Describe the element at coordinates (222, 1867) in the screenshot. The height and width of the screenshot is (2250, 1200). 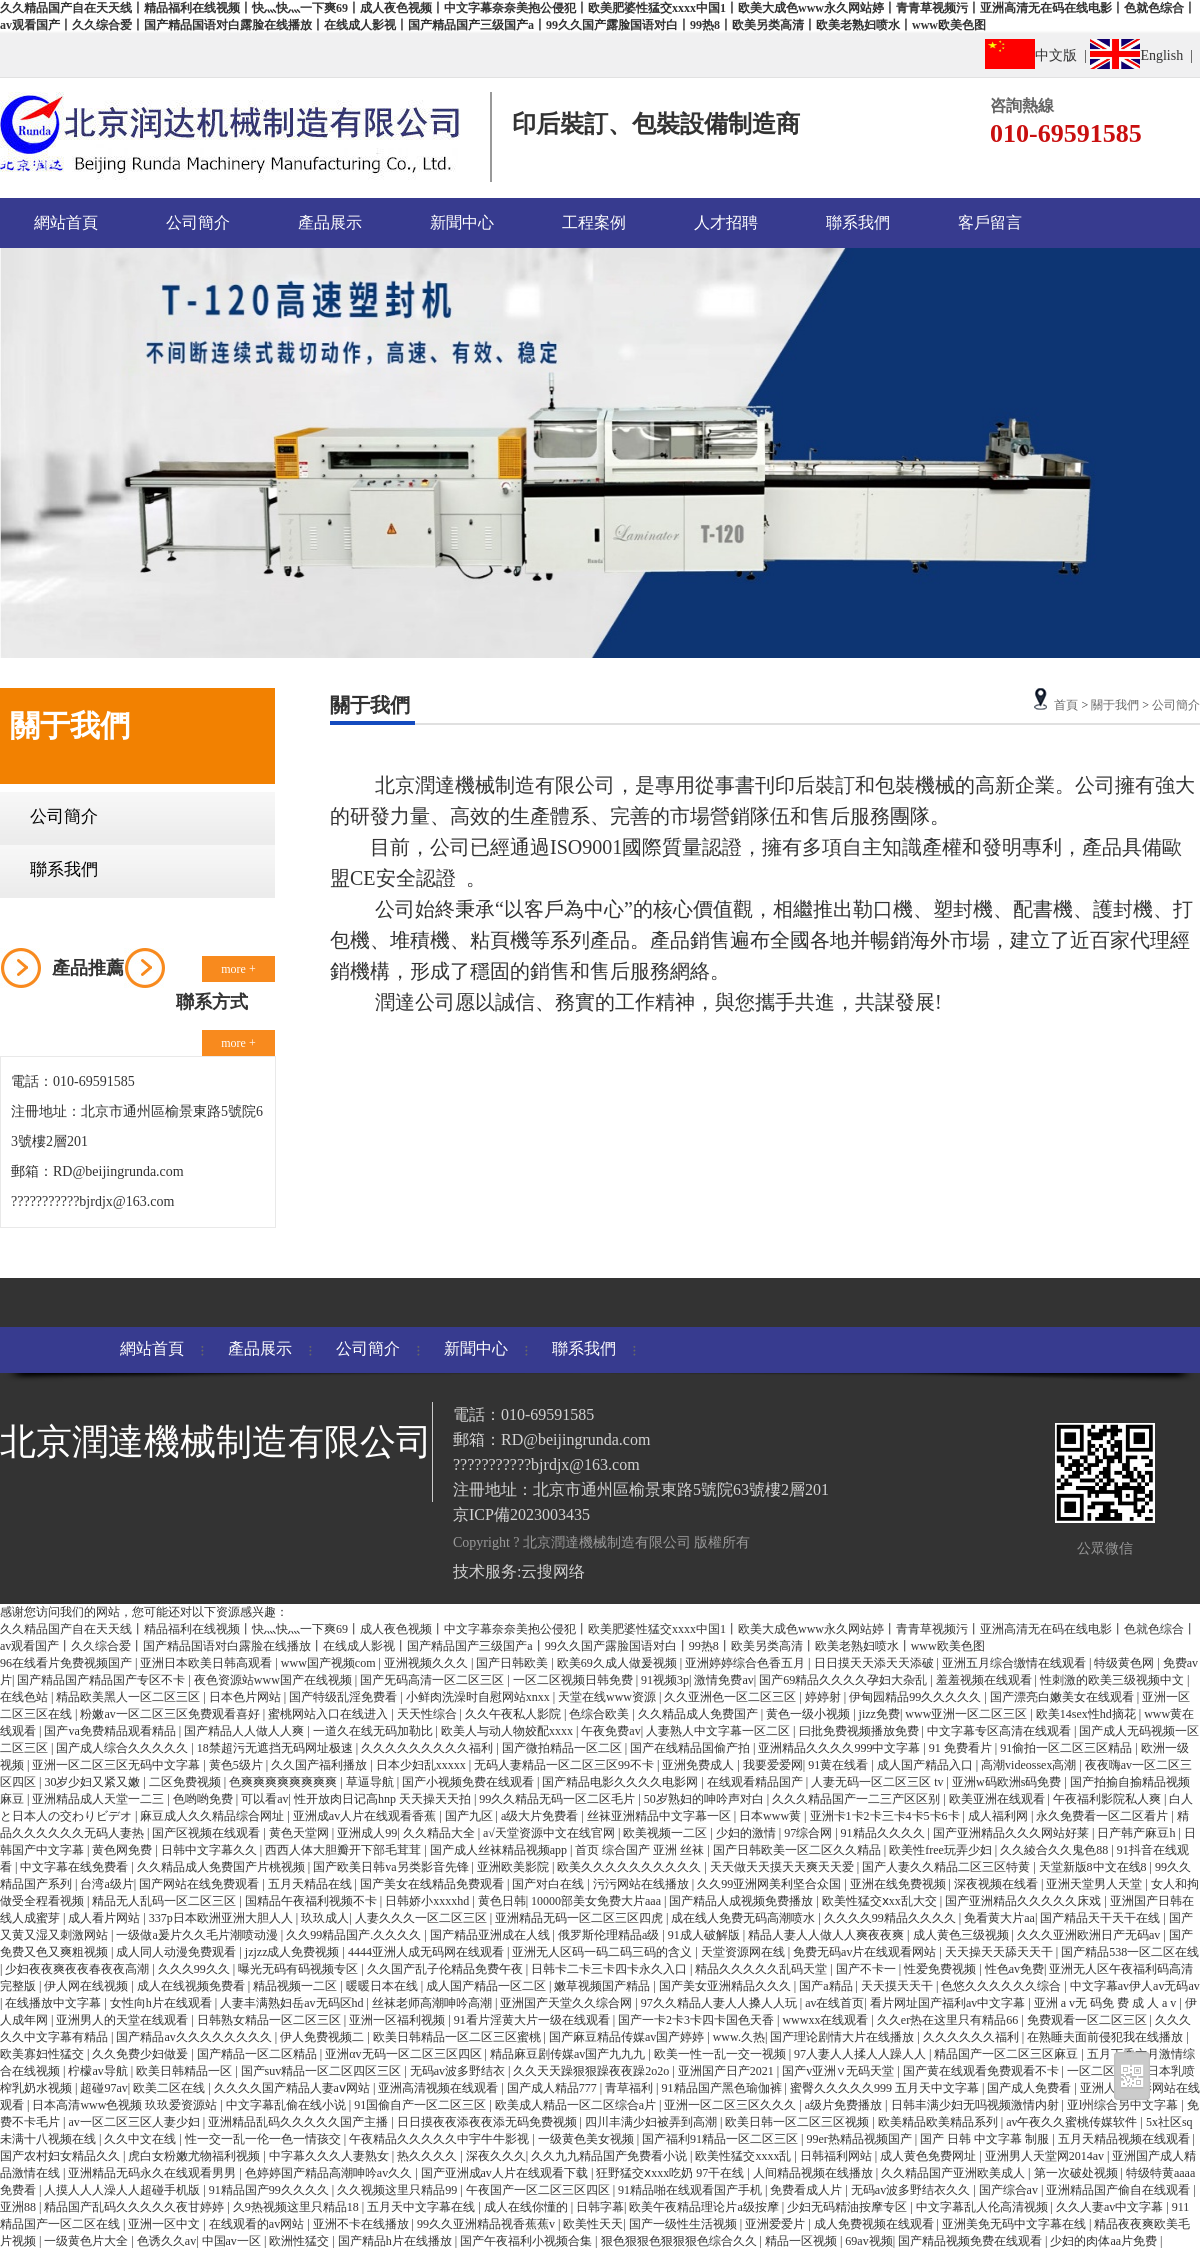
I see `久久精品成人免费国产片桃视频` at that location.